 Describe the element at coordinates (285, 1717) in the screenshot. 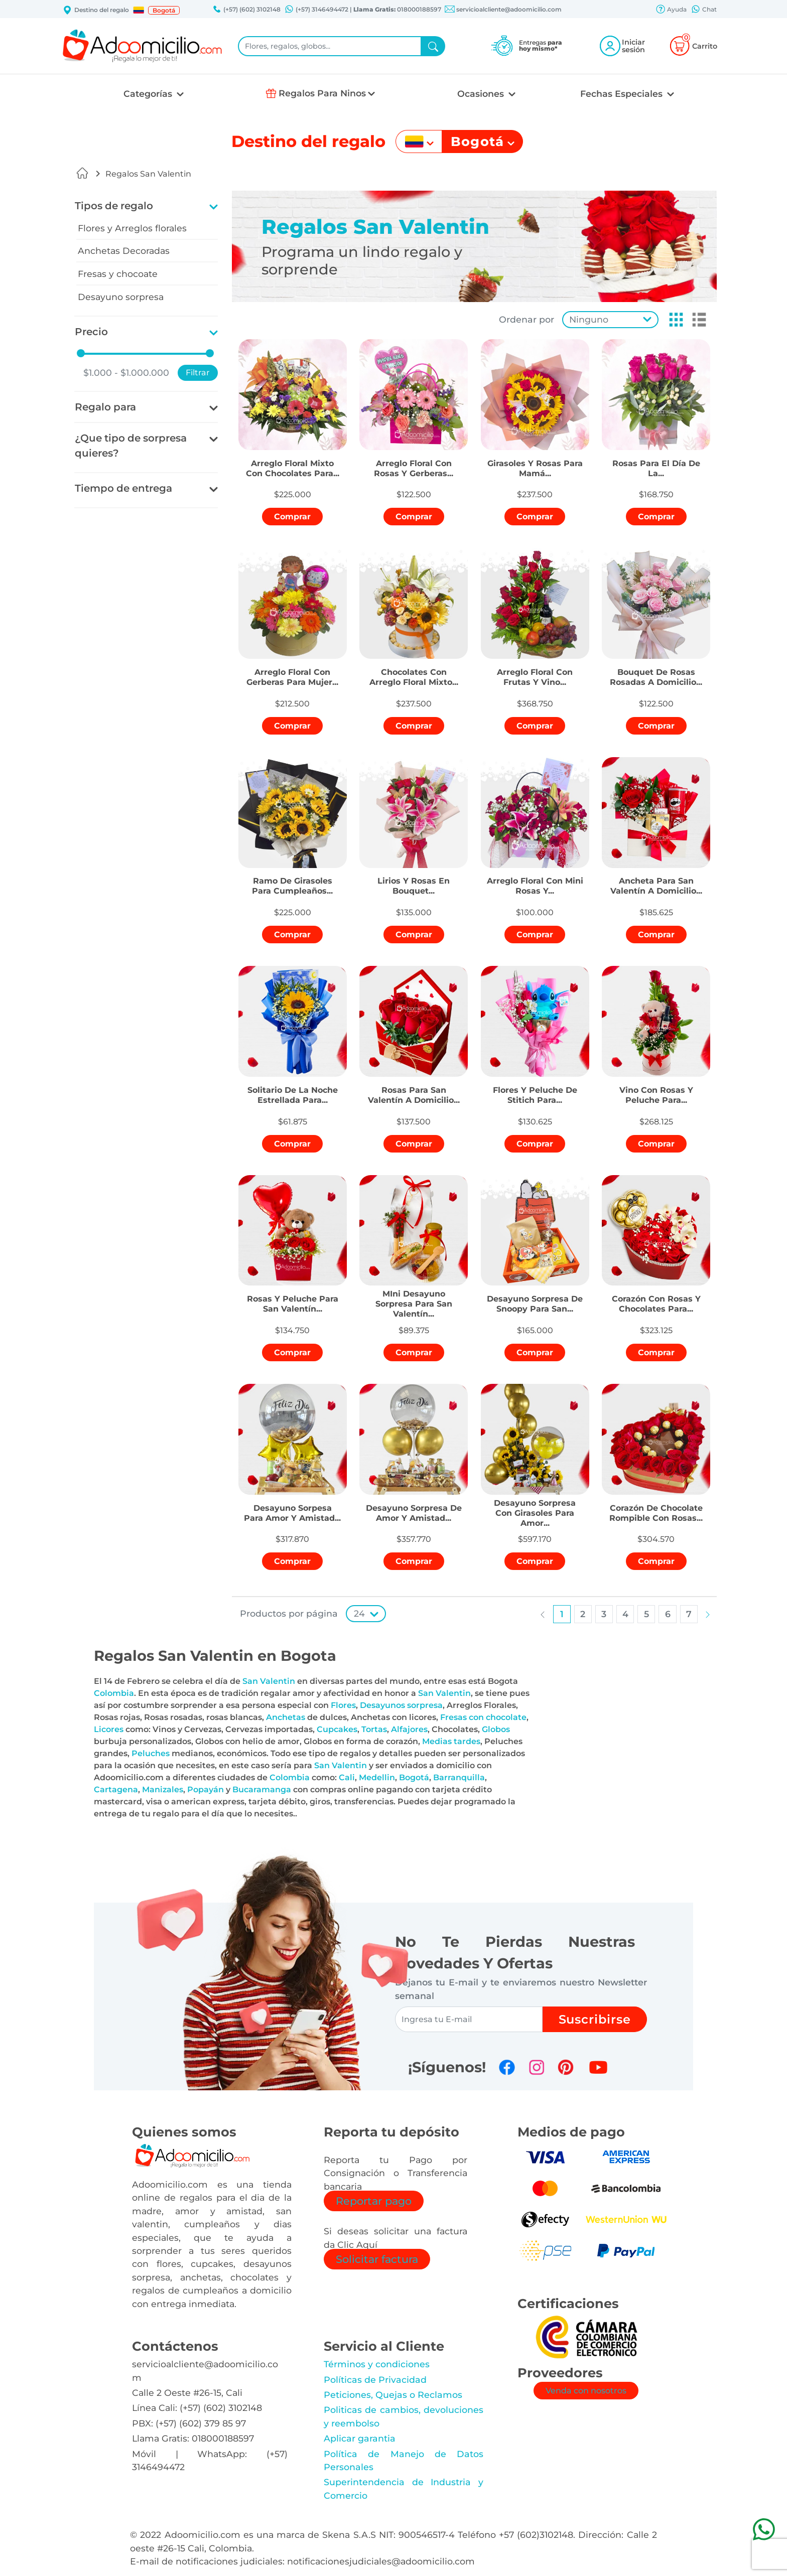

I see `Anchetas` at that location.